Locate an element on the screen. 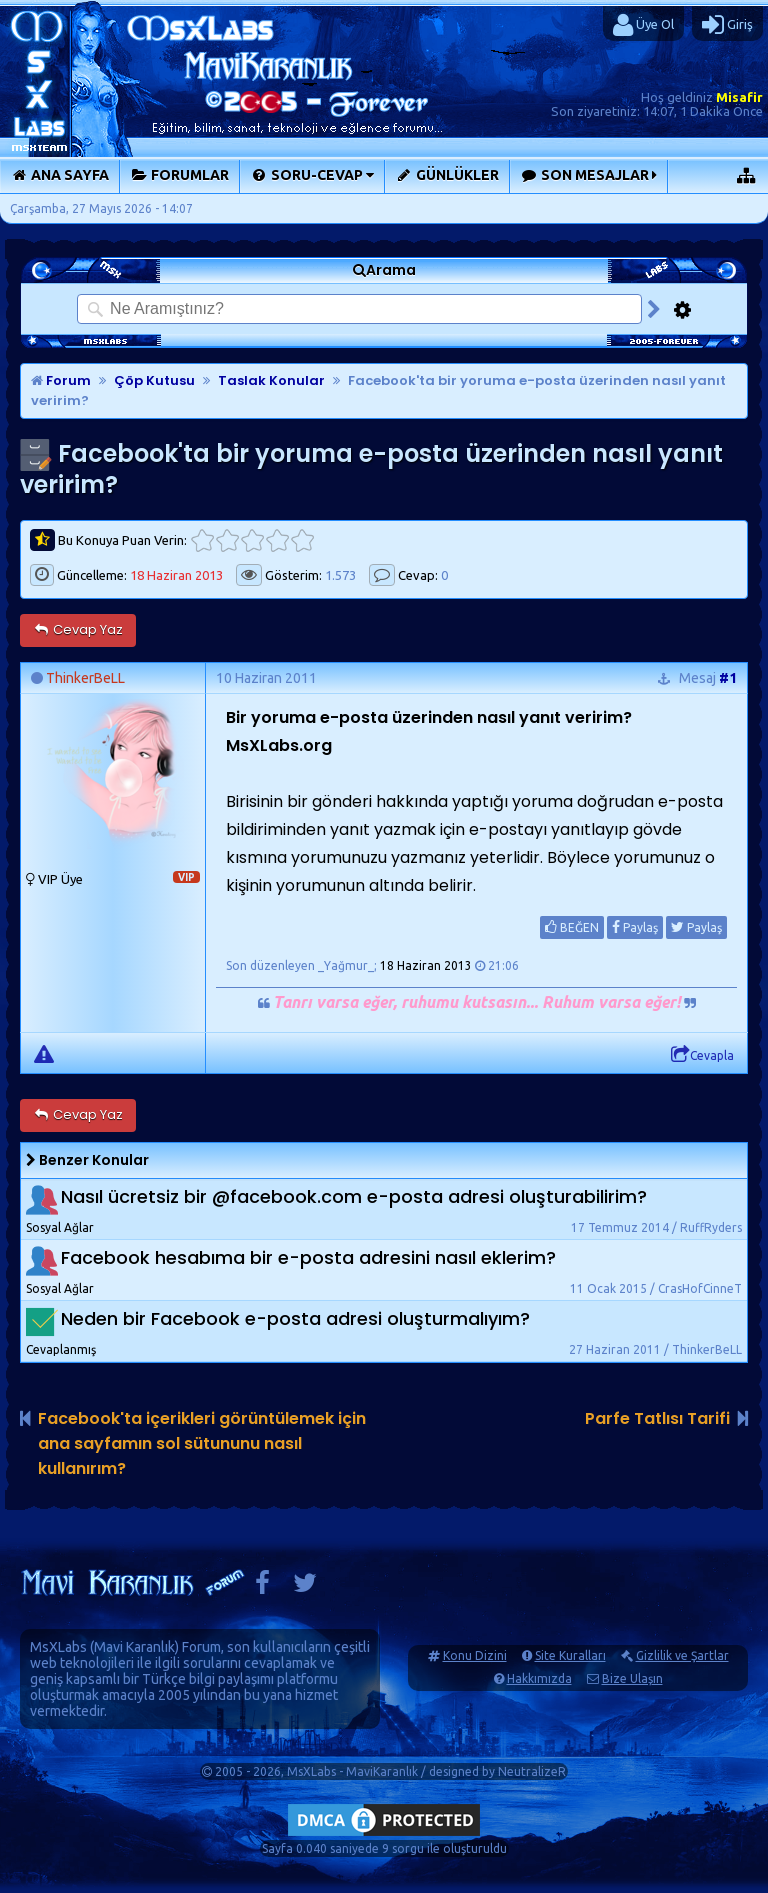 The image size is (768, 1893). Giriş is located at coordinates (727, 25).